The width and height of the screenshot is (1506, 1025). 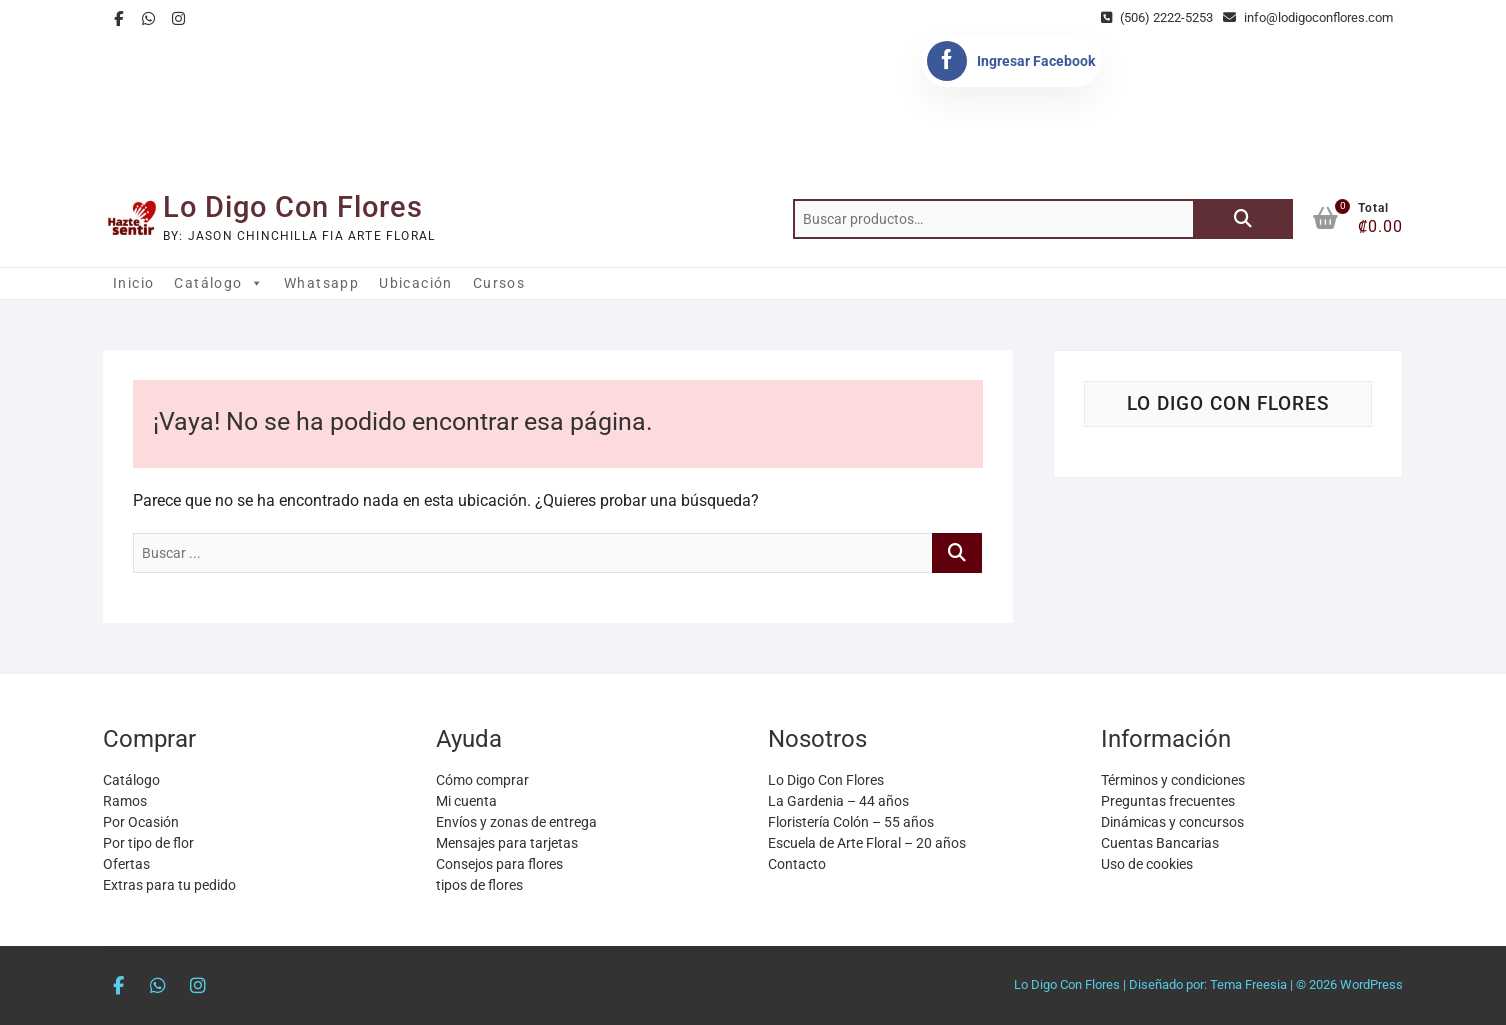 I want to click on Lo Digo Con Flores, so click(x=293, y=207).